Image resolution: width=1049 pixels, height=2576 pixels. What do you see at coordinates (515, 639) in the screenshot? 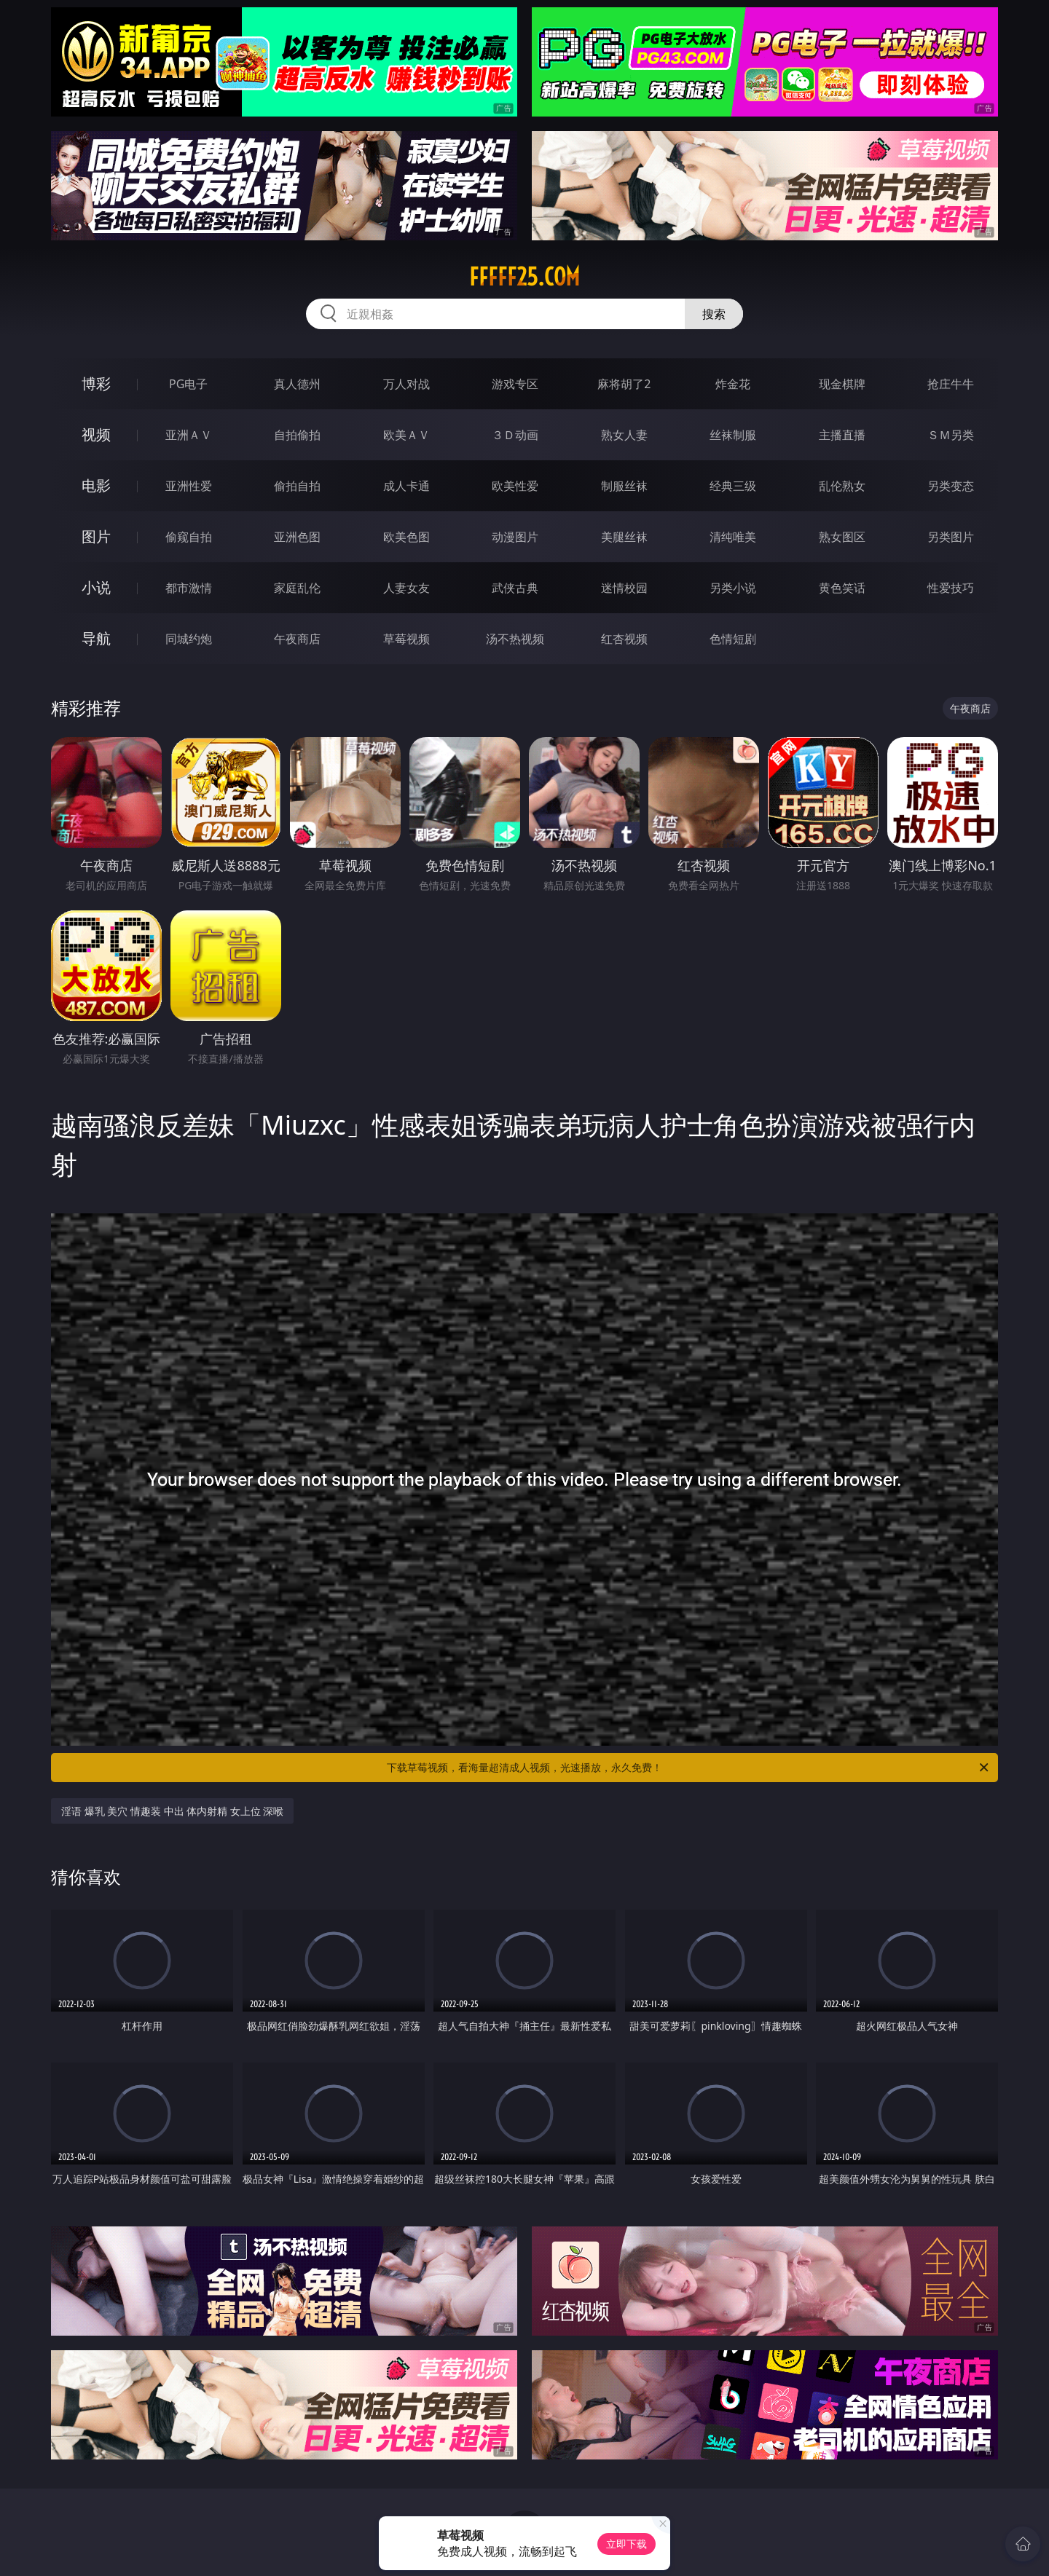
I see `汤不热视频` at bounding box center [515, 639].